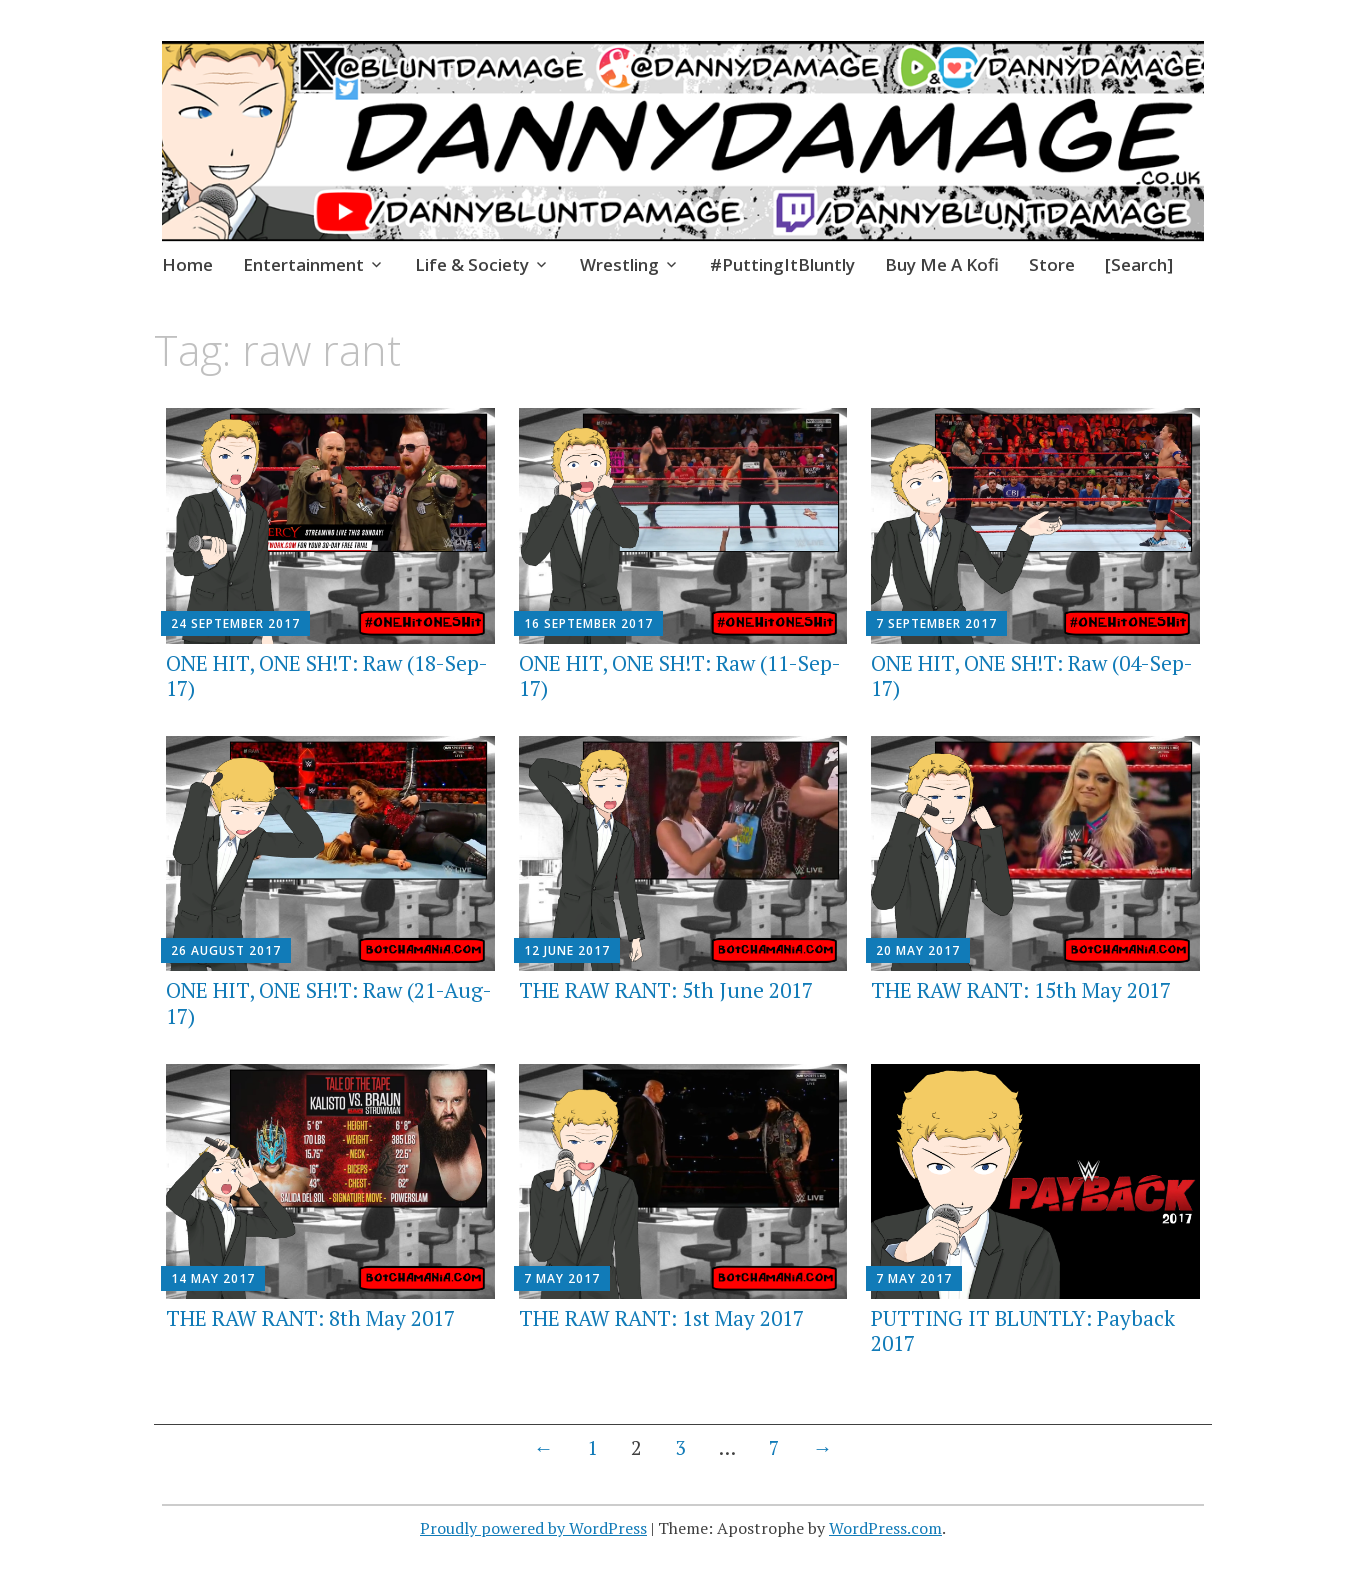 The width and height of the screenshot is (1366, 1583). I want to click on 14 May 2017, so click(213, 1278).